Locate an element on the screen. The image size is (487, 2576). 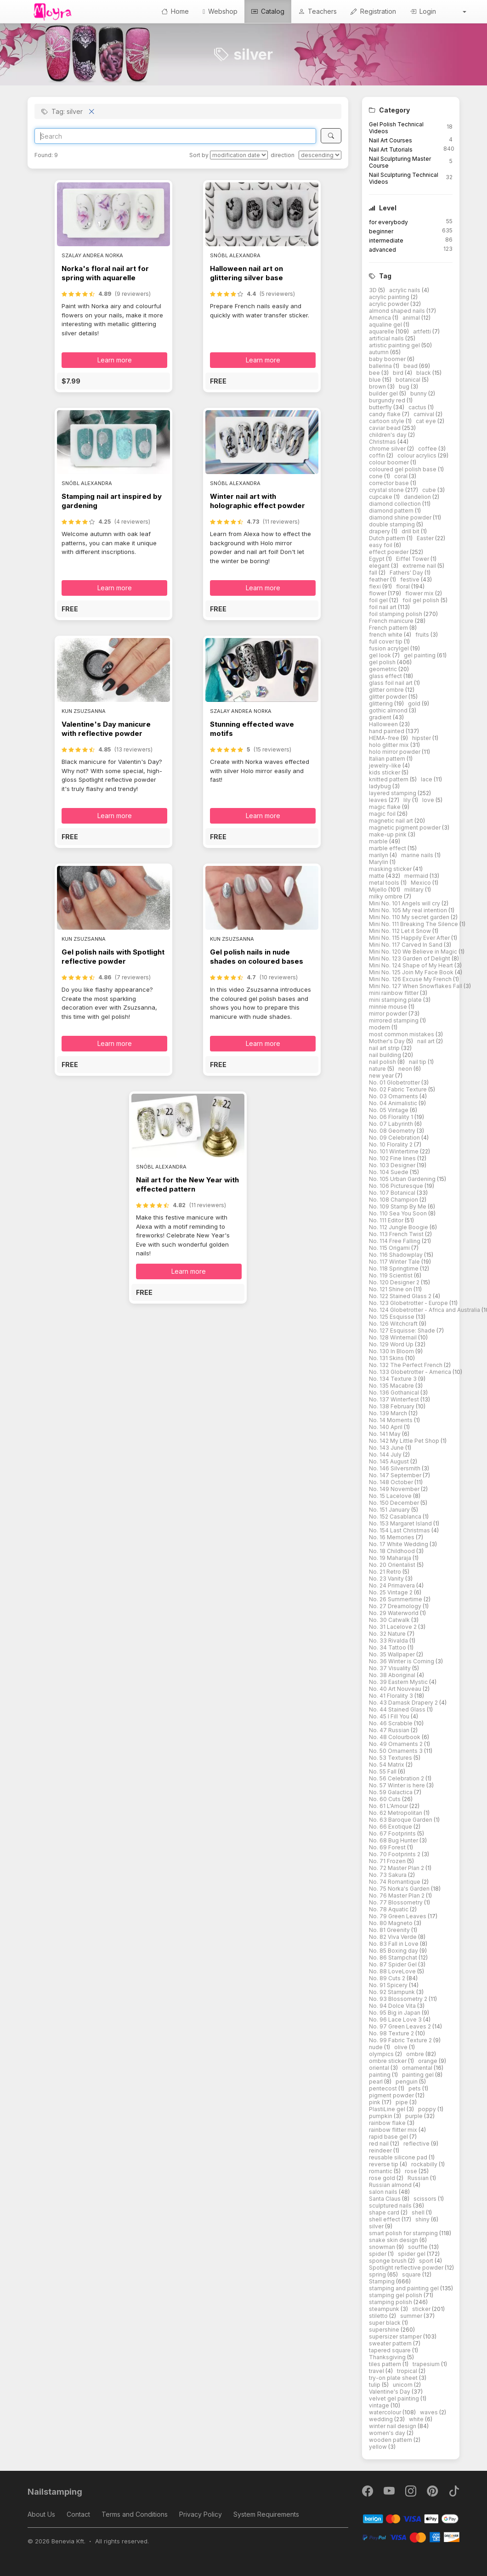
nude [button] is located at coordinates (376, 2047).